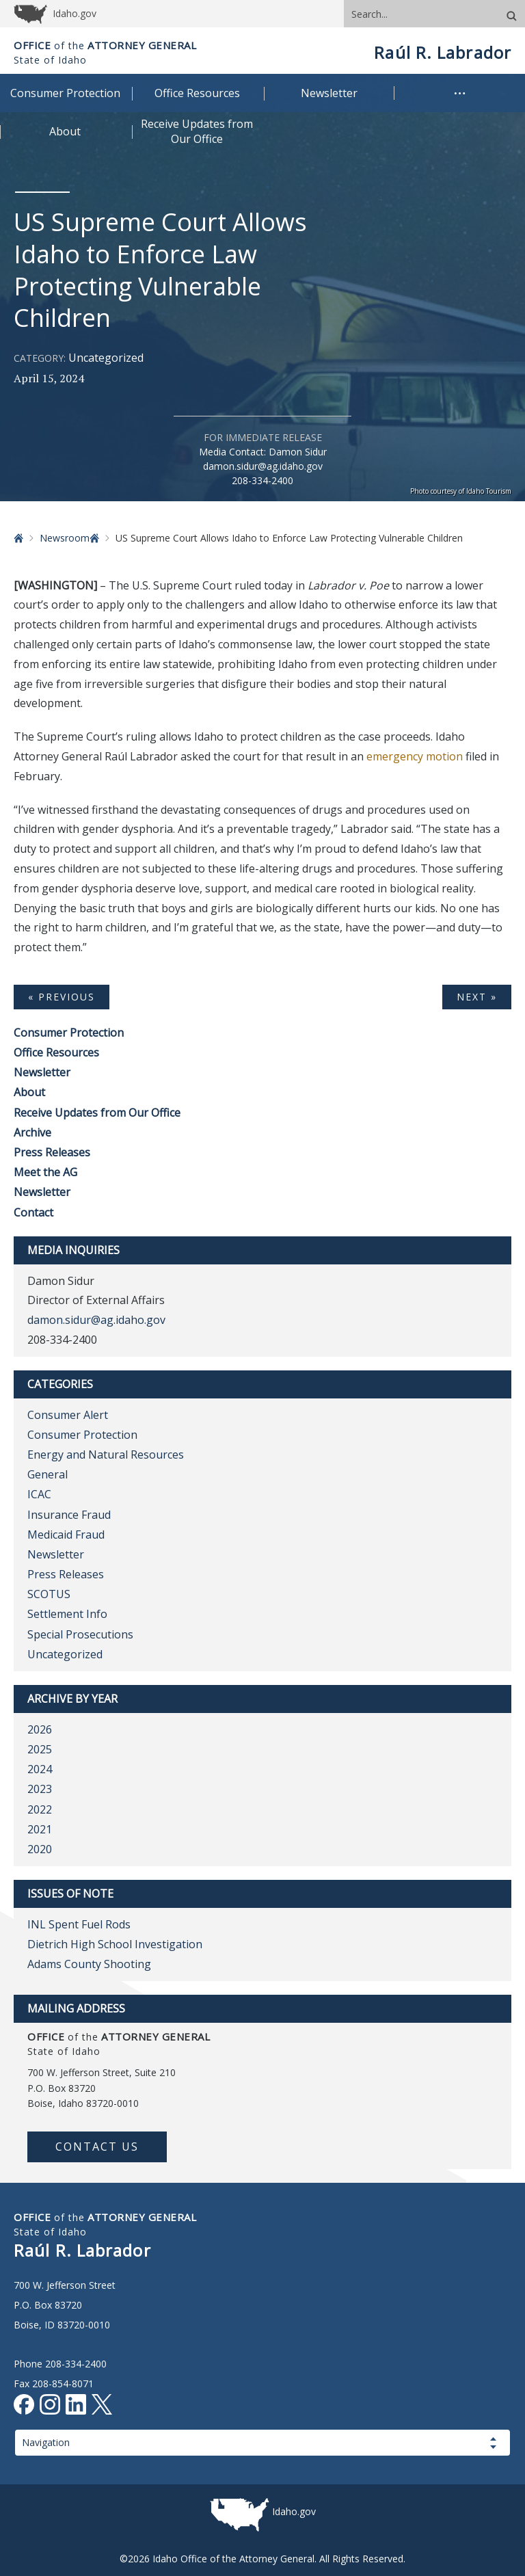  Describe the element at coordinates (67, 1613) in the screenshot. I see `Settlement Info` at that location.